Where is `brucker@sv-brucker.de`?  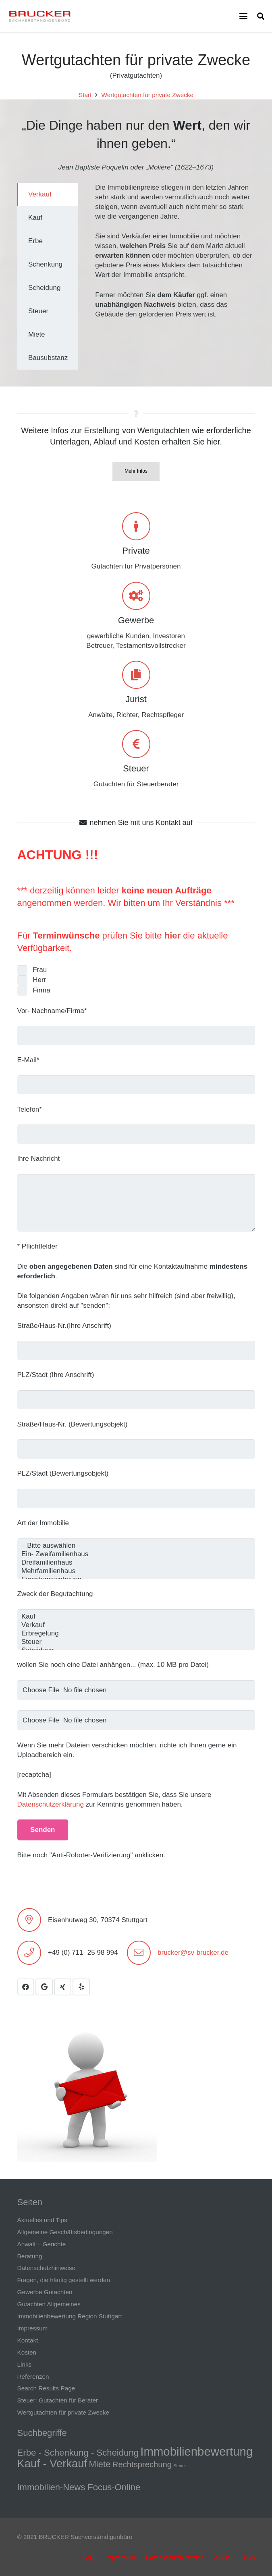
brucker@sv-brucker.de is located at coordinates (193, 1952).